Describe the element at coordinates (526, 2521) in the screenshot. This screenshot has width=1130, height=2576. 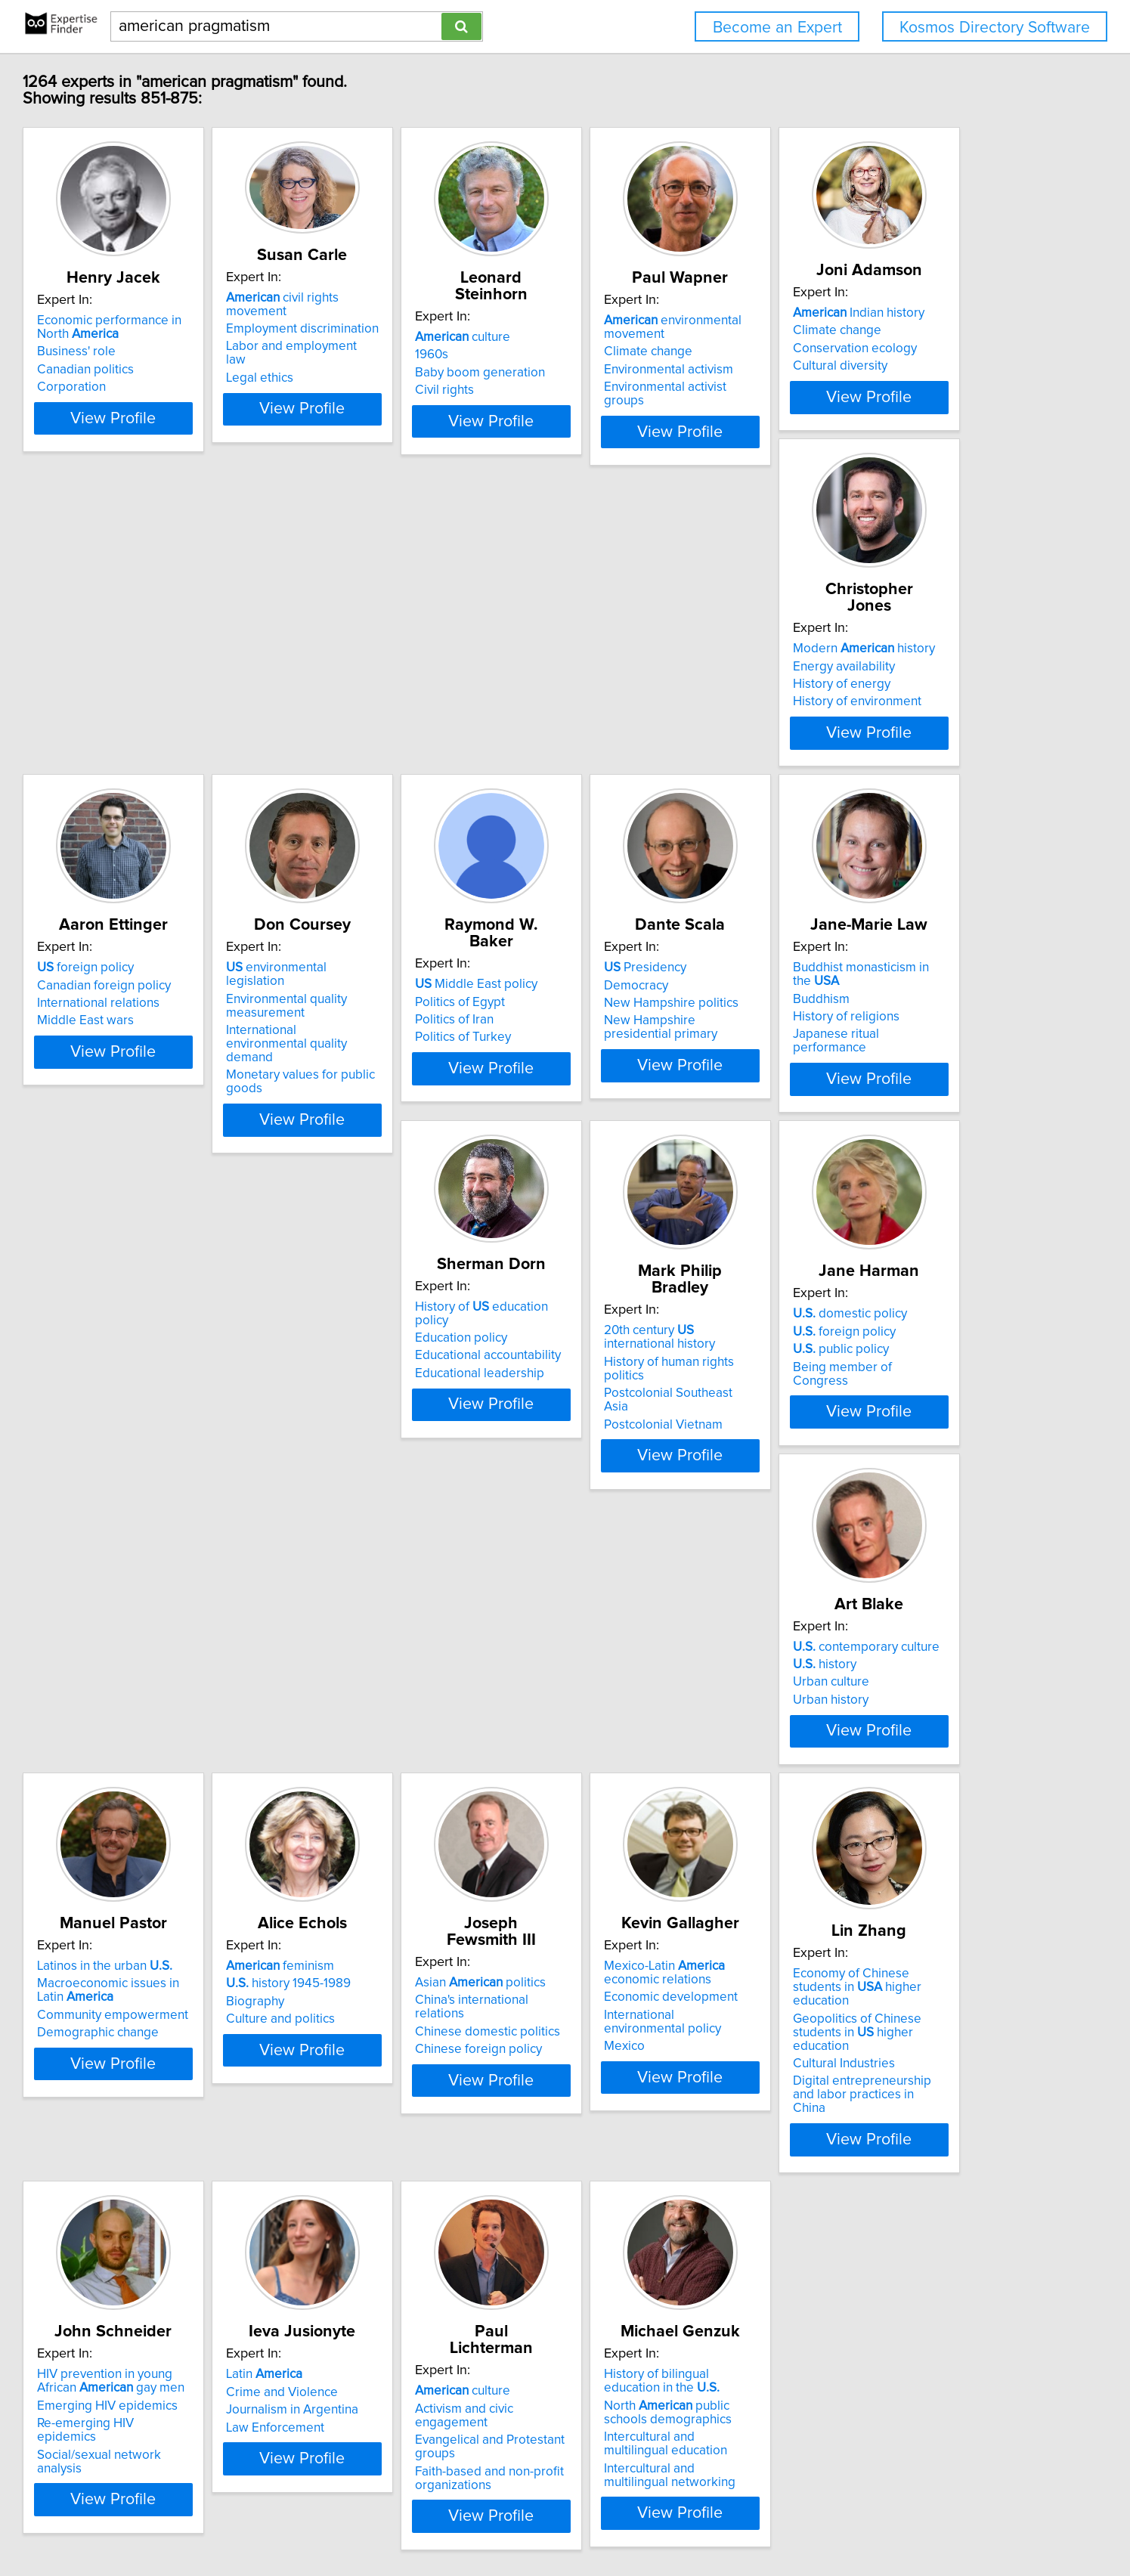
I see `Privacy` at that location.